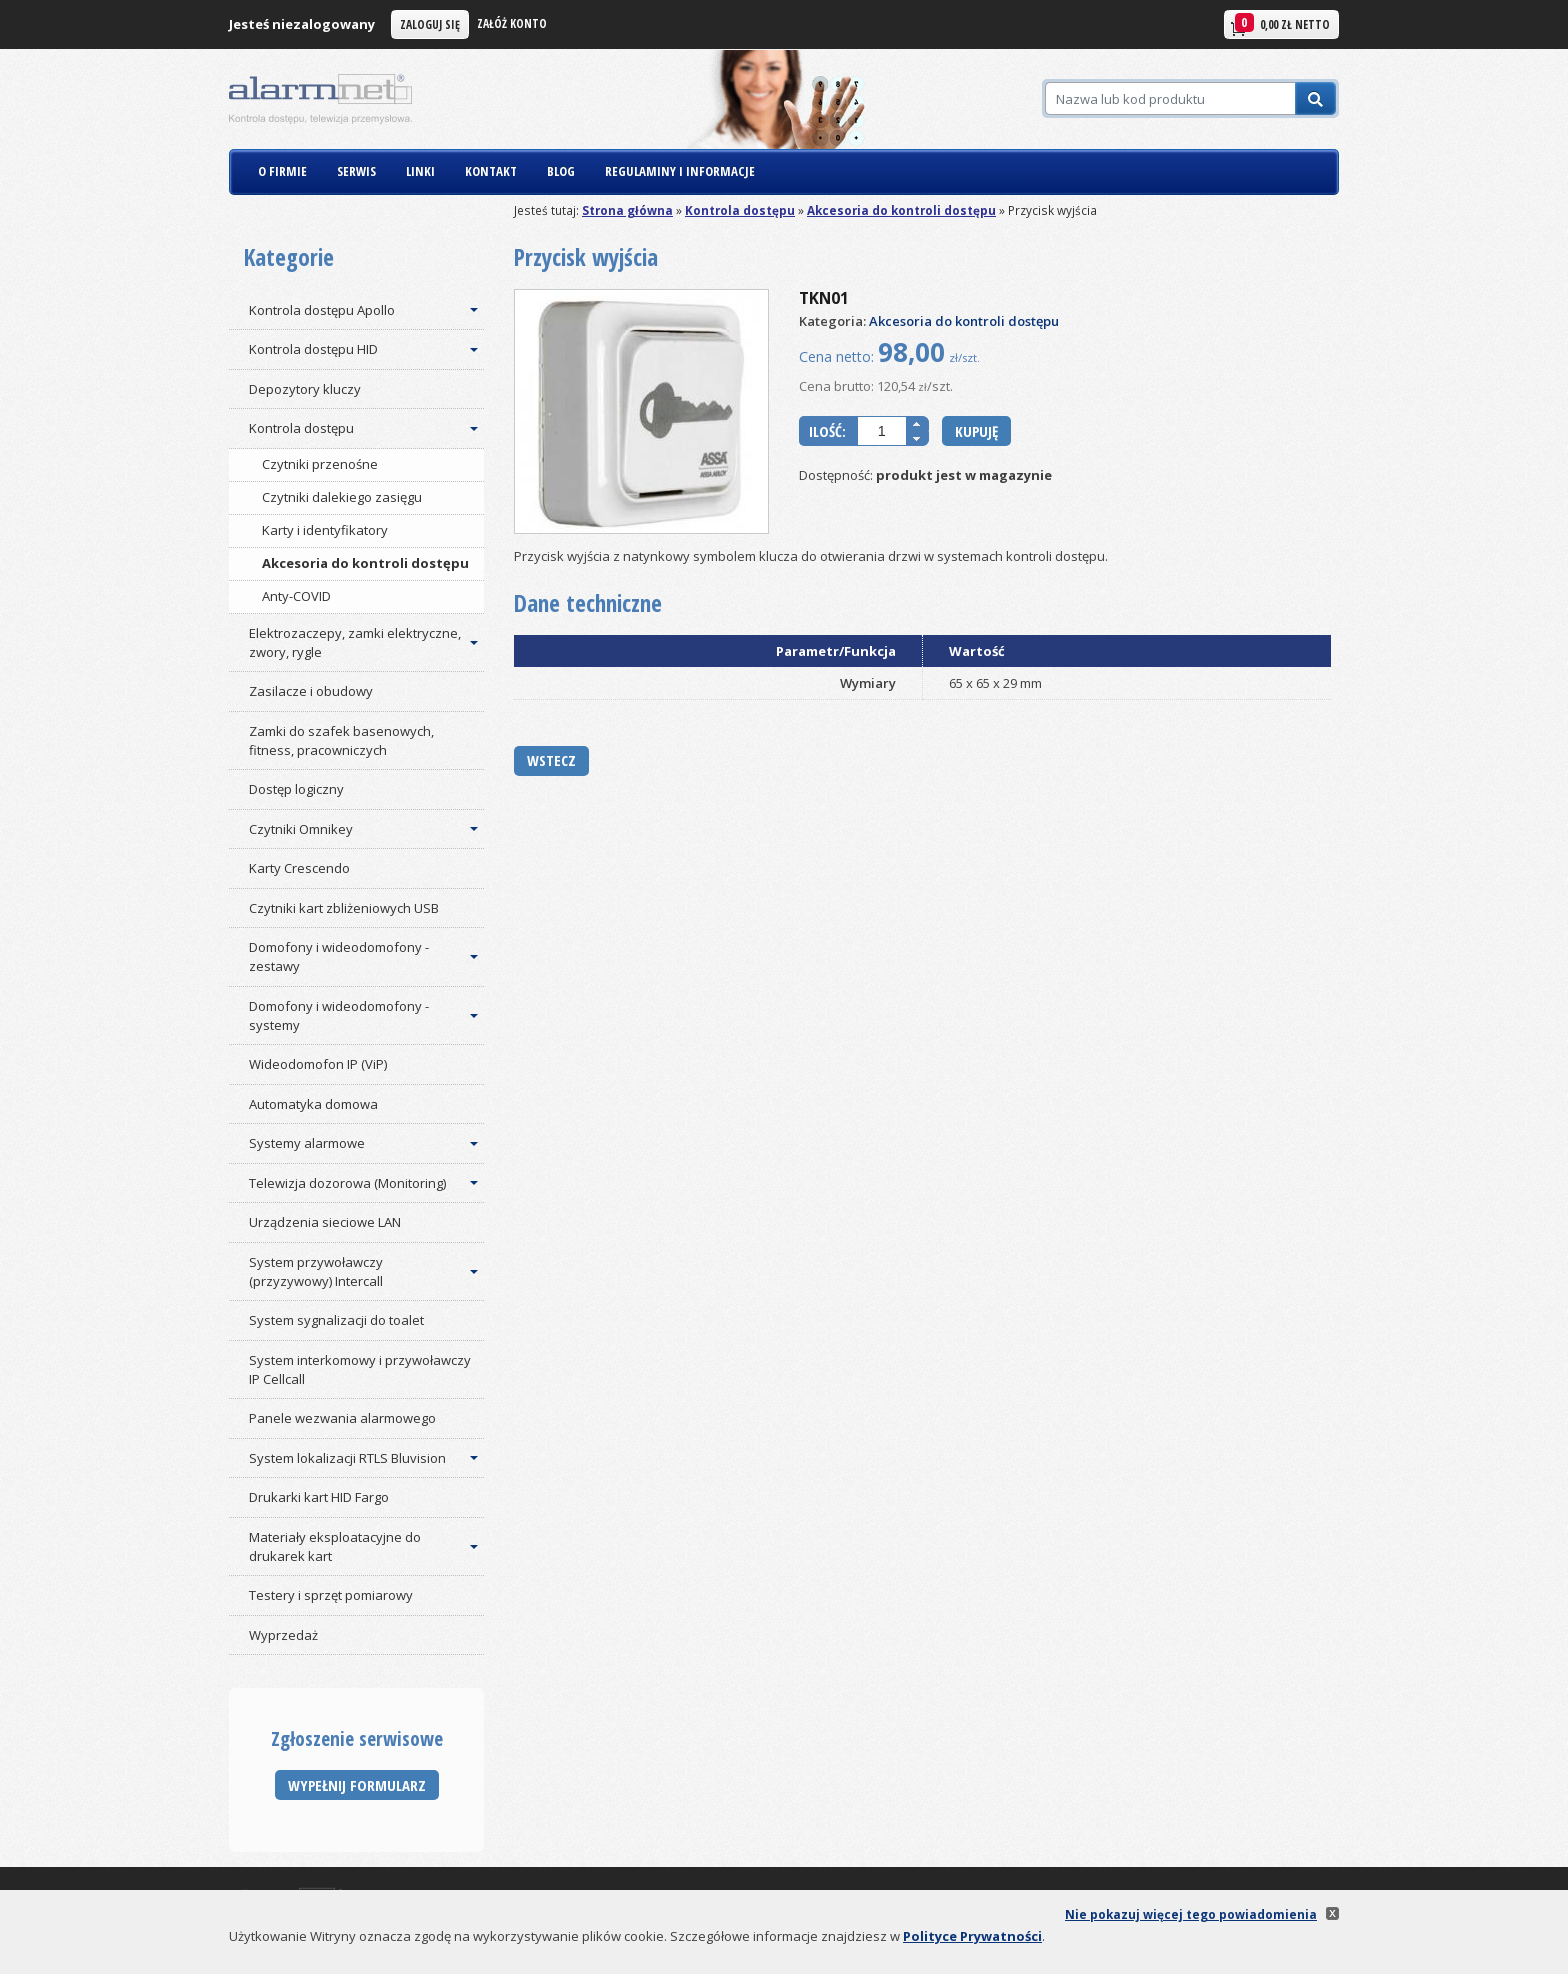 Image resolution: width=1568 pixels, height=1974 pixels. What do you see at coordinates (339, 1015) in the screenshot?
I see `Domofony i wideodomofony - systemy [button]` at bounding box center [339, 1015].